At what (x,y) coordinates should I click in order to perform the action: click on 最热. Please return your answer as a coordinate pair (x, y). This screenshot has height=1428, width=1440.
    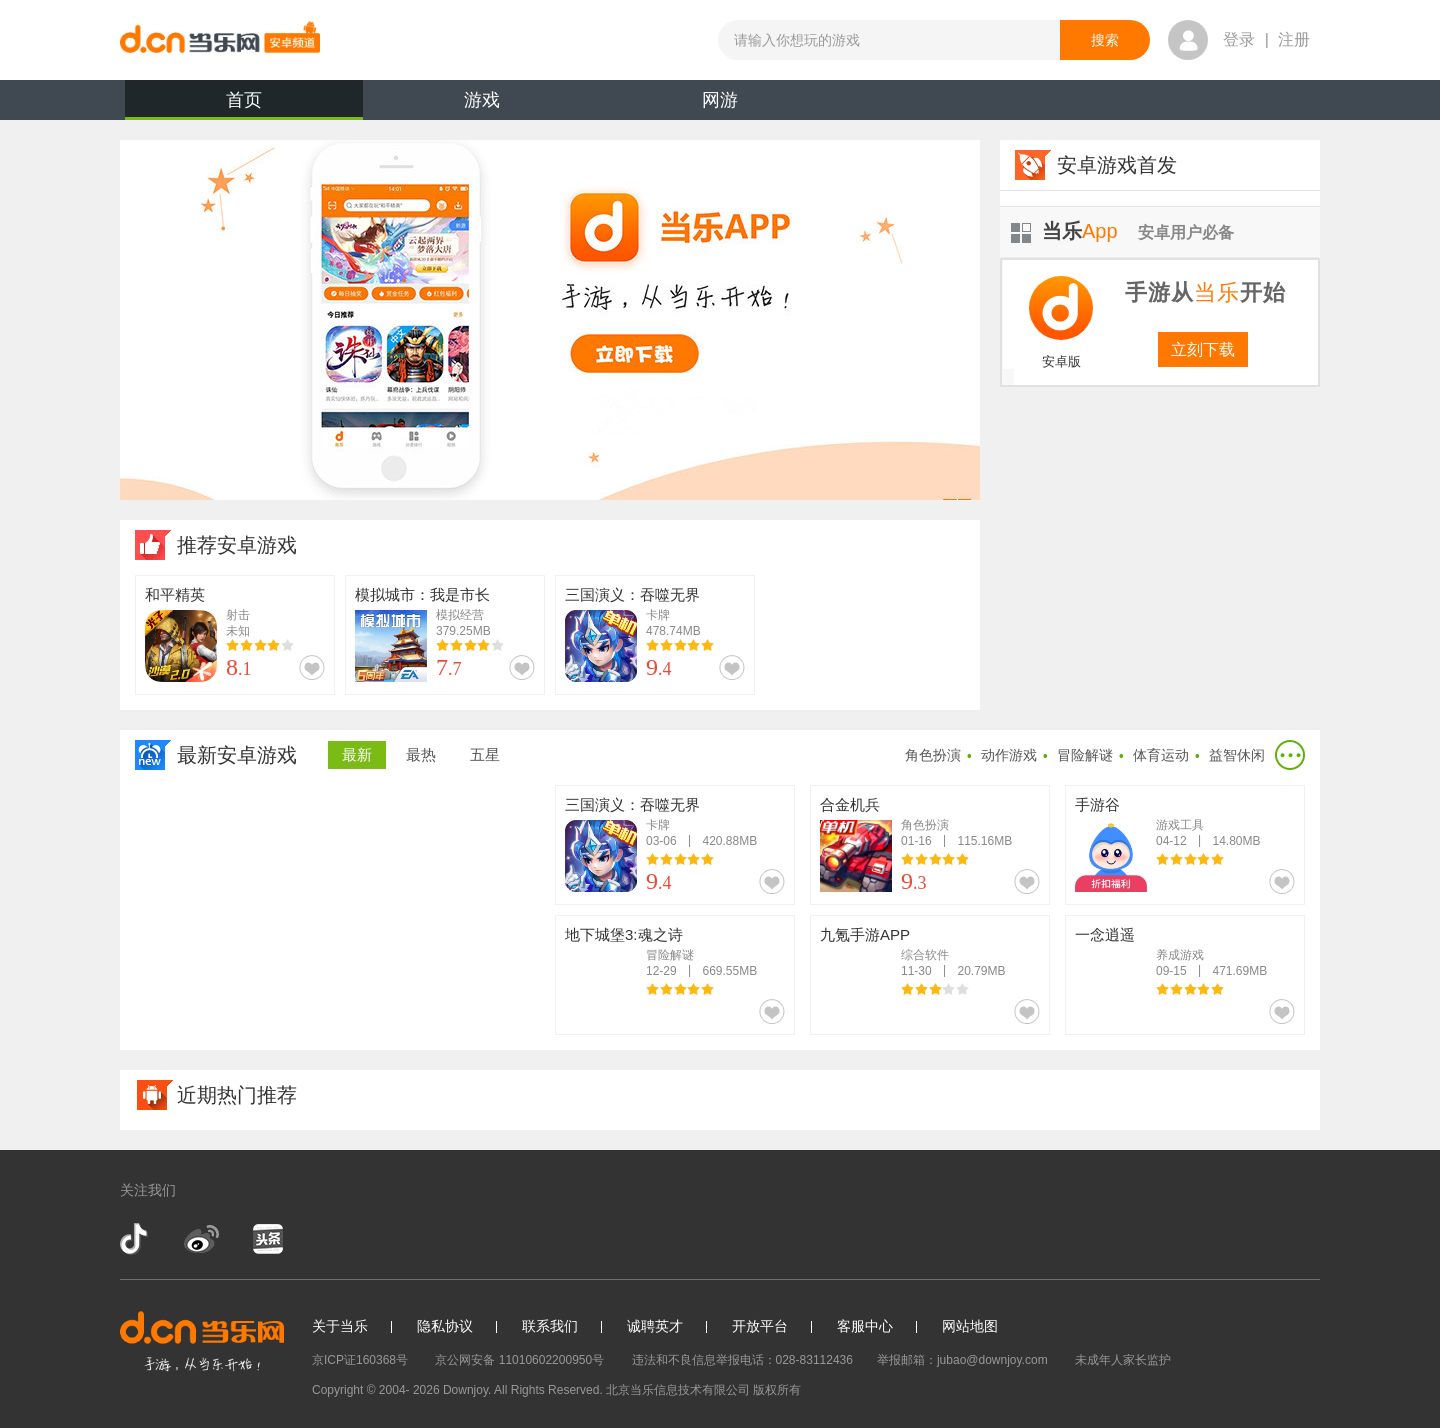
    Looking at the image, I should click on (421, 754).